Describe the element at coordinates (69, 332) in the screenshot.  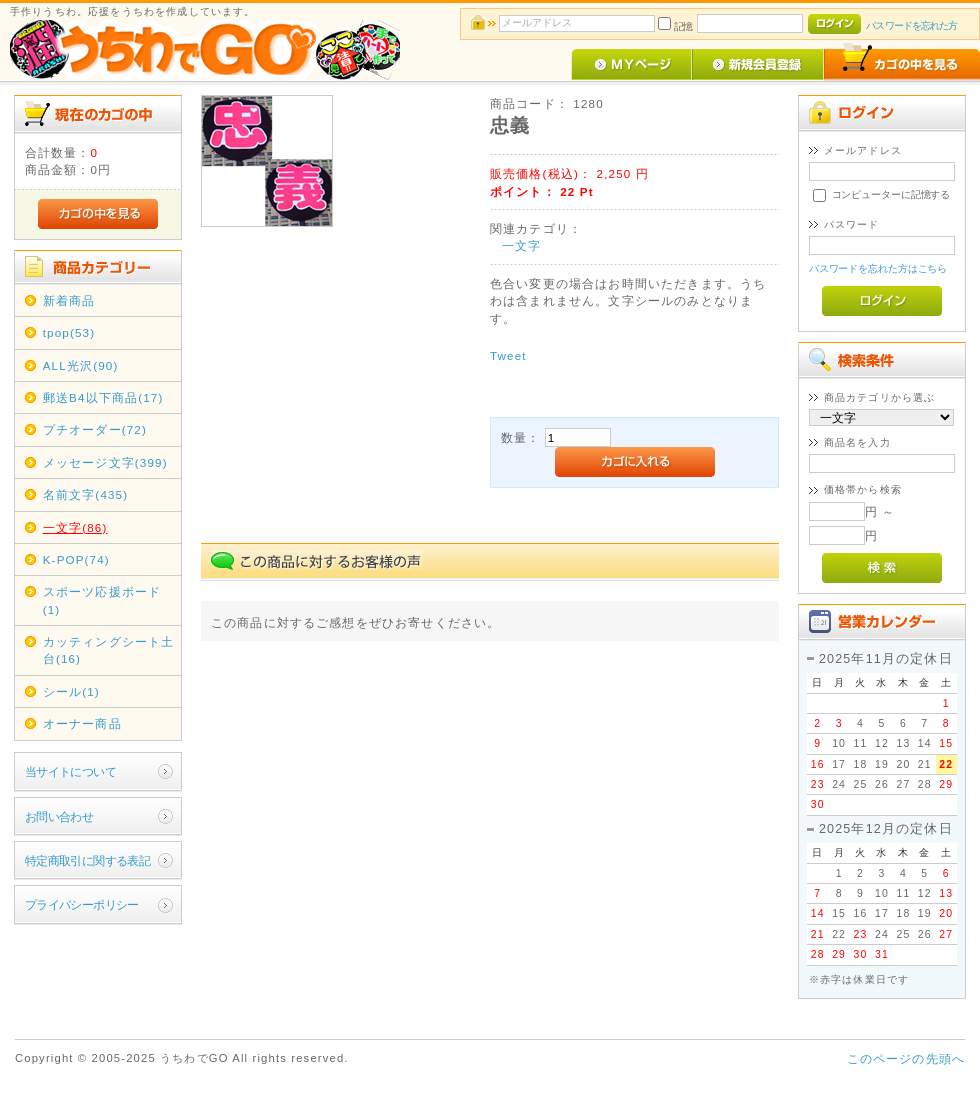
I see `tpop(53)` at that location.